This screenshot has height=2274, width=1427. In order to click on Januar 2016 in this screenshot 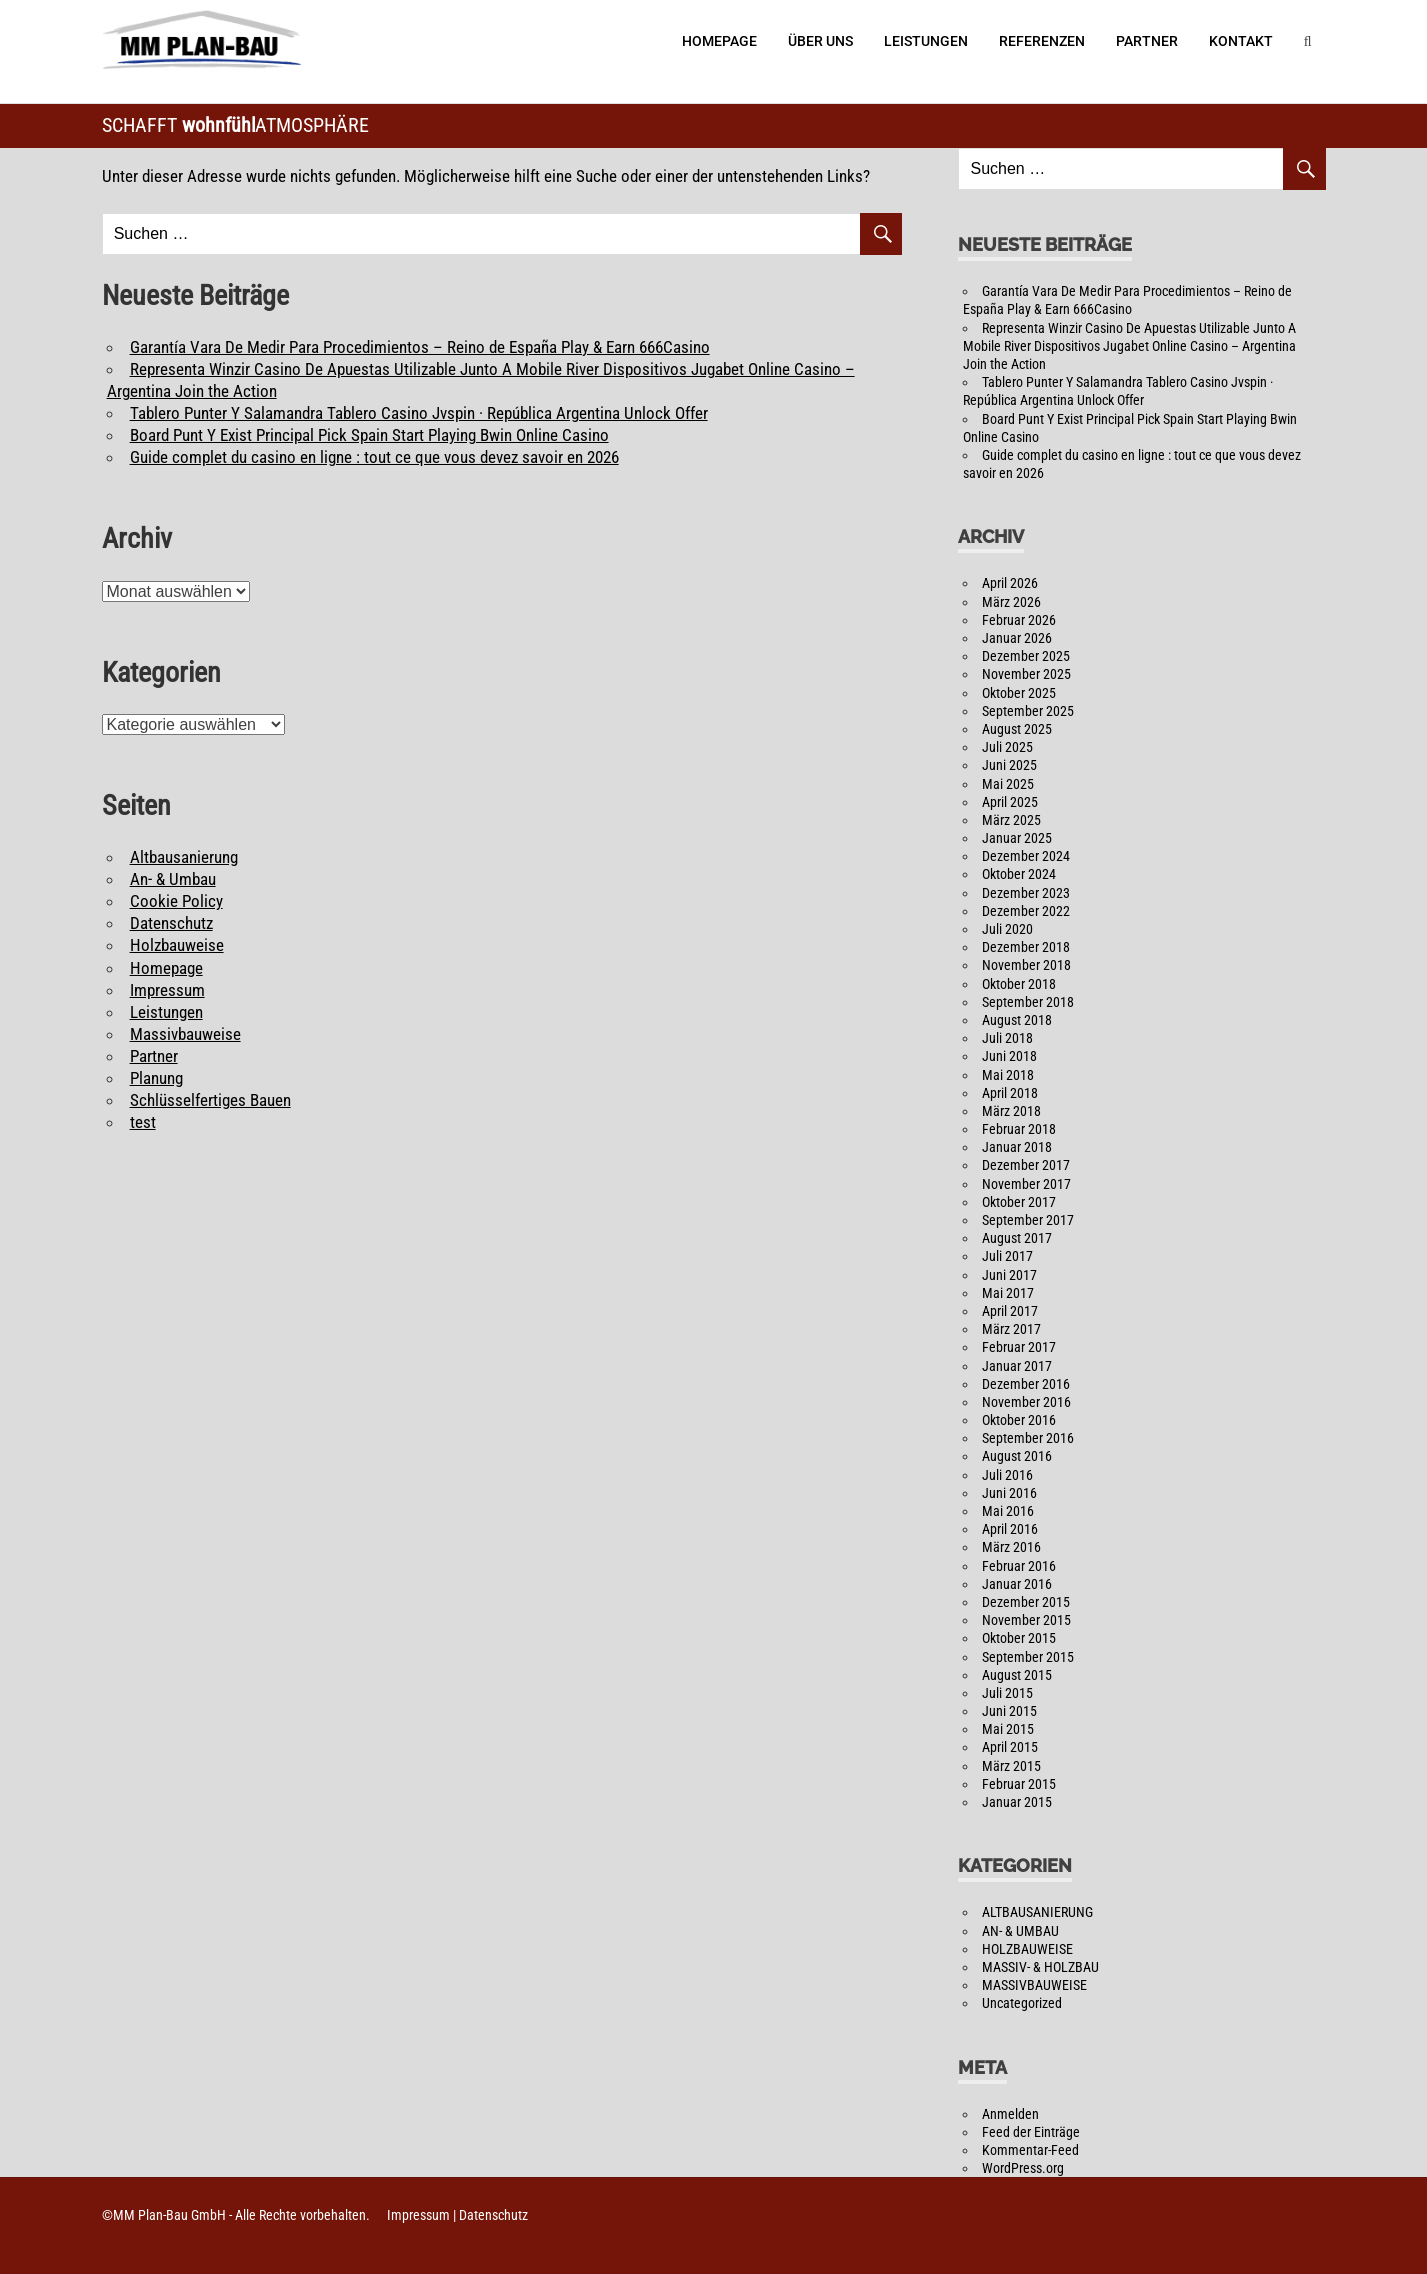, I will do `click(1017, 1584)`.